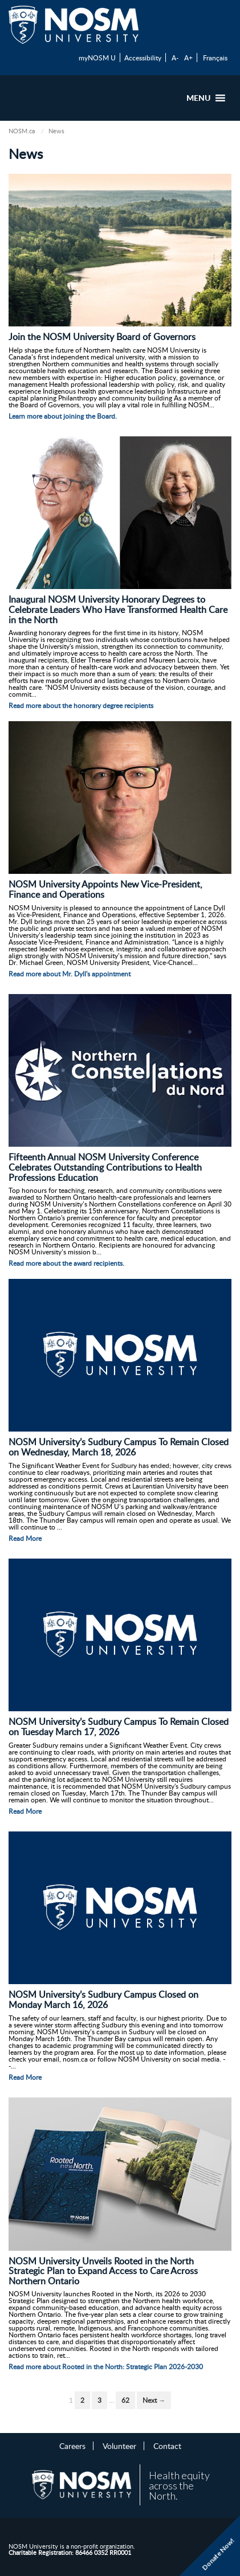  Describe the element at coordinates (81, 705) in the screenshot. I see `Read more about the honorary degree recipients` at that location.